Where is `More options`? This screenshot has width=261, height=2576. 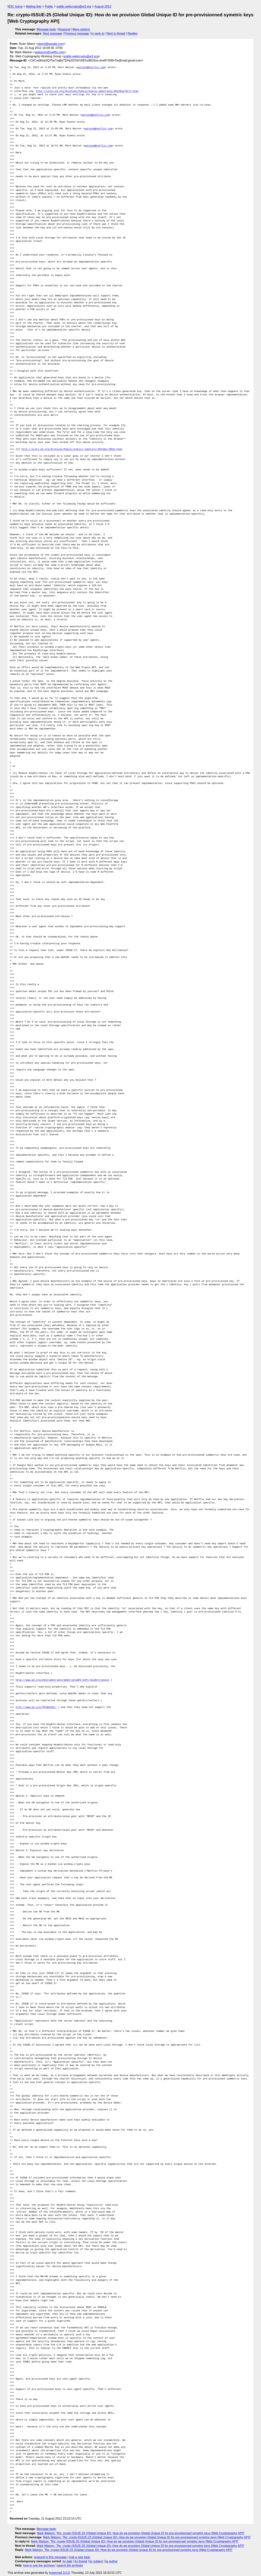 More options is located at coordinates (81, 29).